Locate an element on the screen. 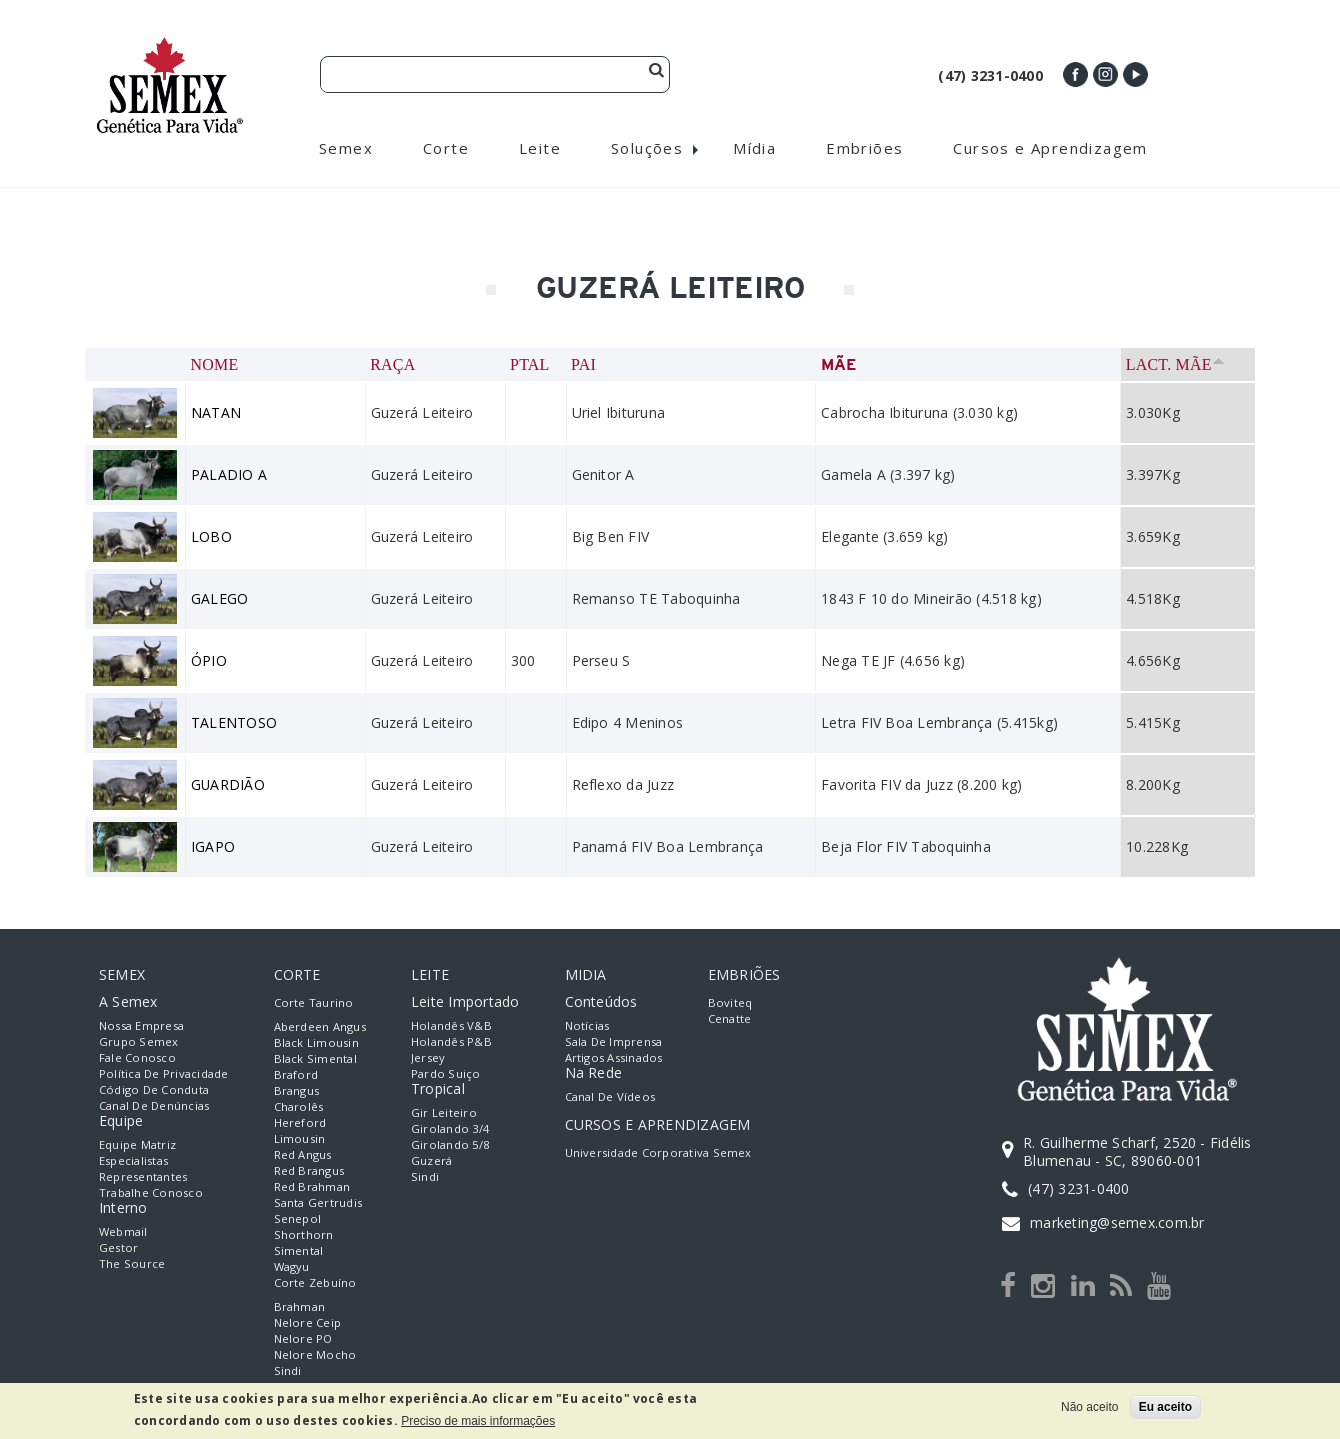 The width and height of the screenshot is (1340, 1439). Pardo Suiço is located at coordinates (446, 1073).